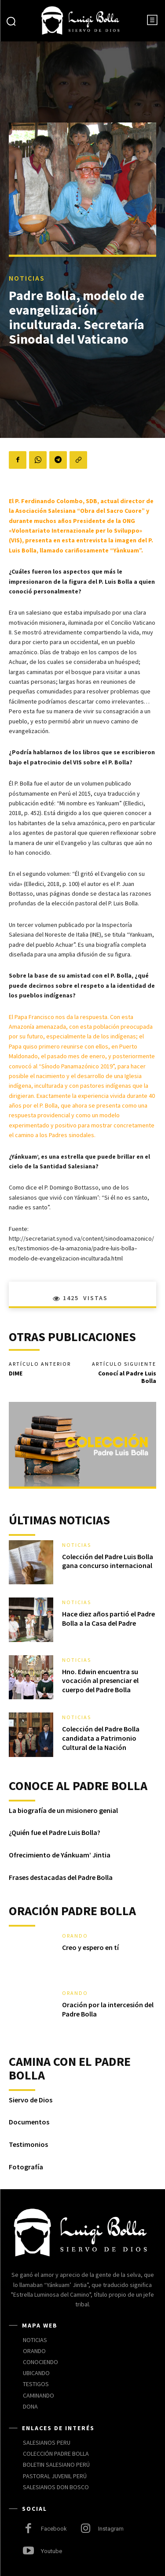  What do you see at coordinates (107, 1561) in the screenshot?
I see `Colección del Padre Luis Bolla gana concurso internacional` at bounding box center [107, 1561].